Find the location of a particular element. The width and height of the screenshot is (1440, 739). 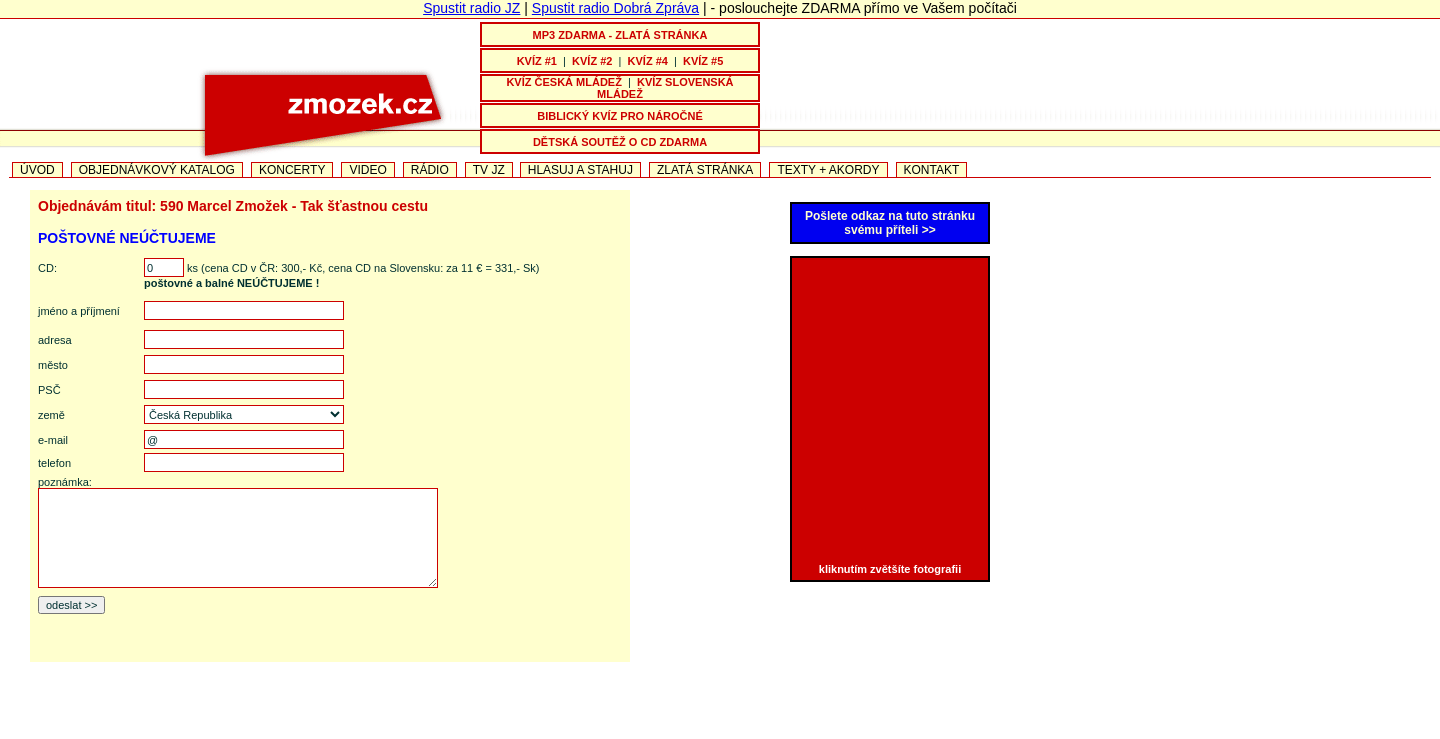

NOVINKA JIŘÍHO ZMOŽKA NA CD is located at coordinates (331, 731).